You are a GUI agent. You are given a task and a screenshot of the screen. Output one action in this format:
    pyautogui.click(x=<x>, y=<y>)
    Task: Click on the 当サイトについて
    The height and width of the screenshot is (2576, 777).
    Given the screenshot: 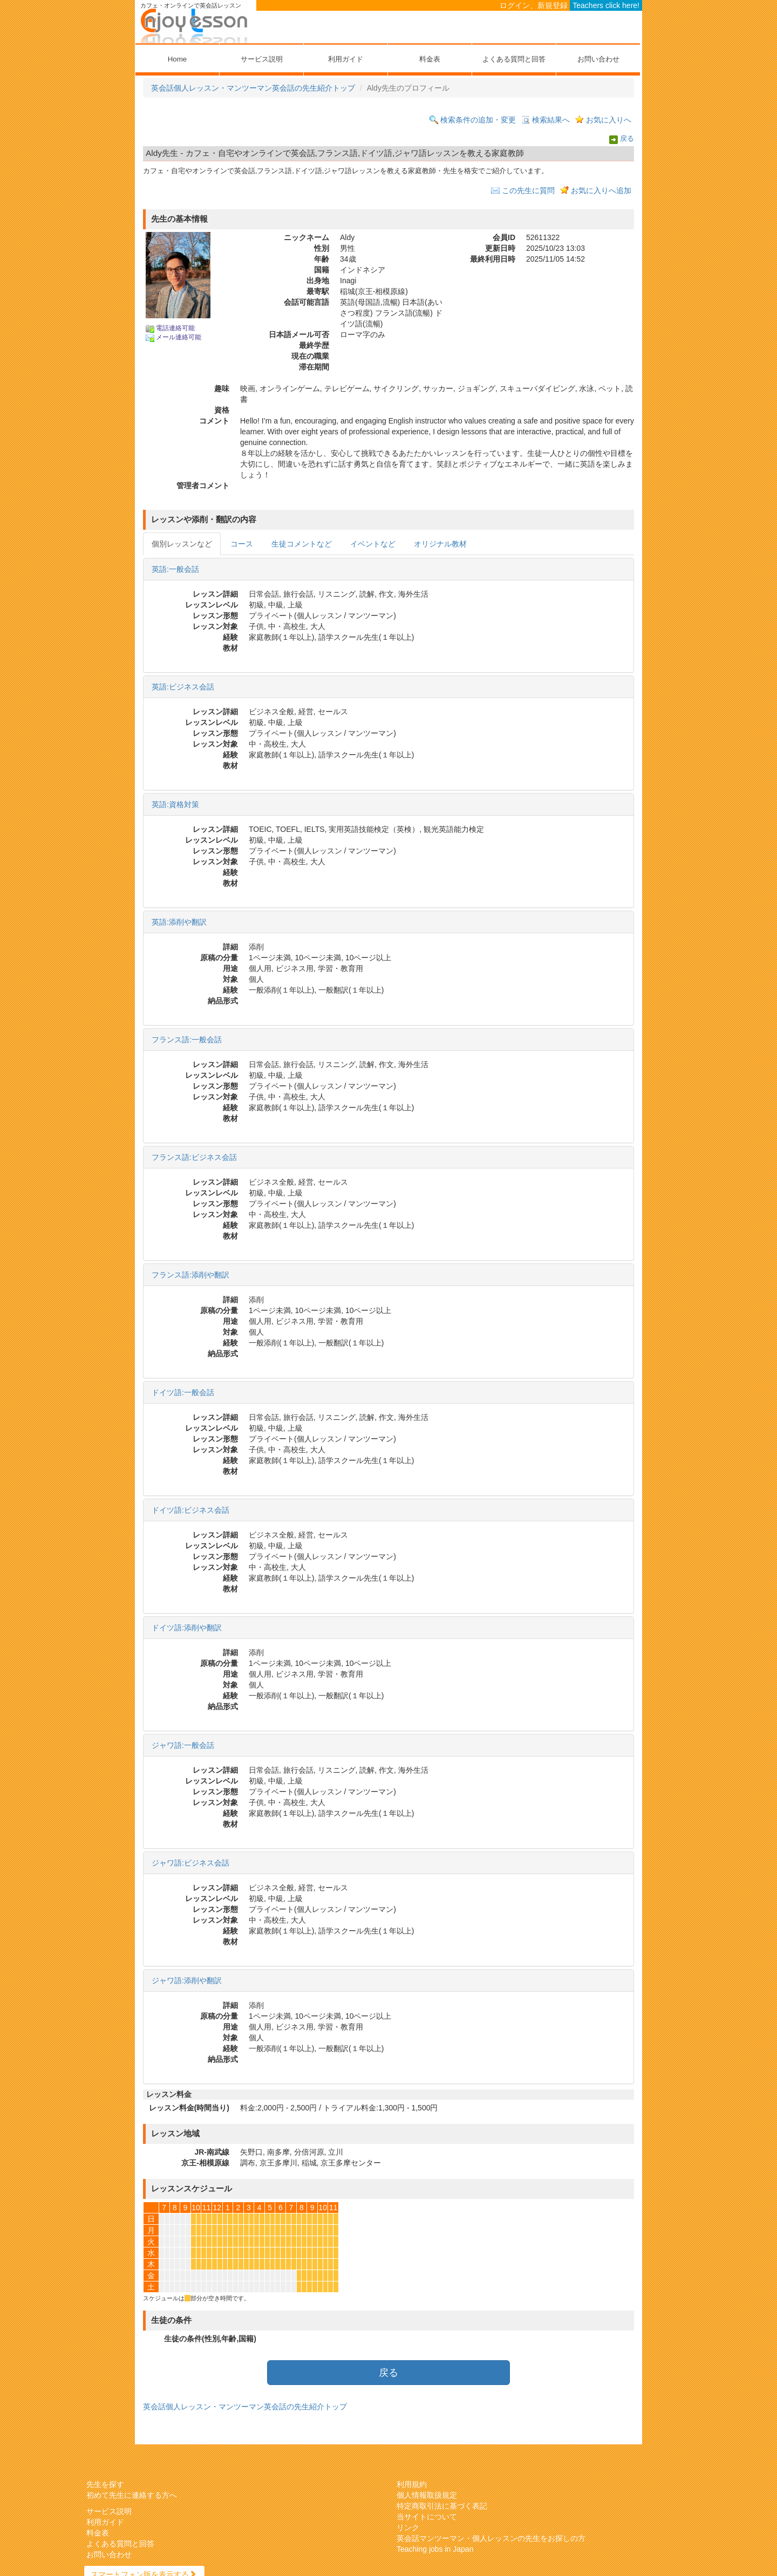 What is the action you would take?
    pyautogui.click(x=427, y=2516)
    